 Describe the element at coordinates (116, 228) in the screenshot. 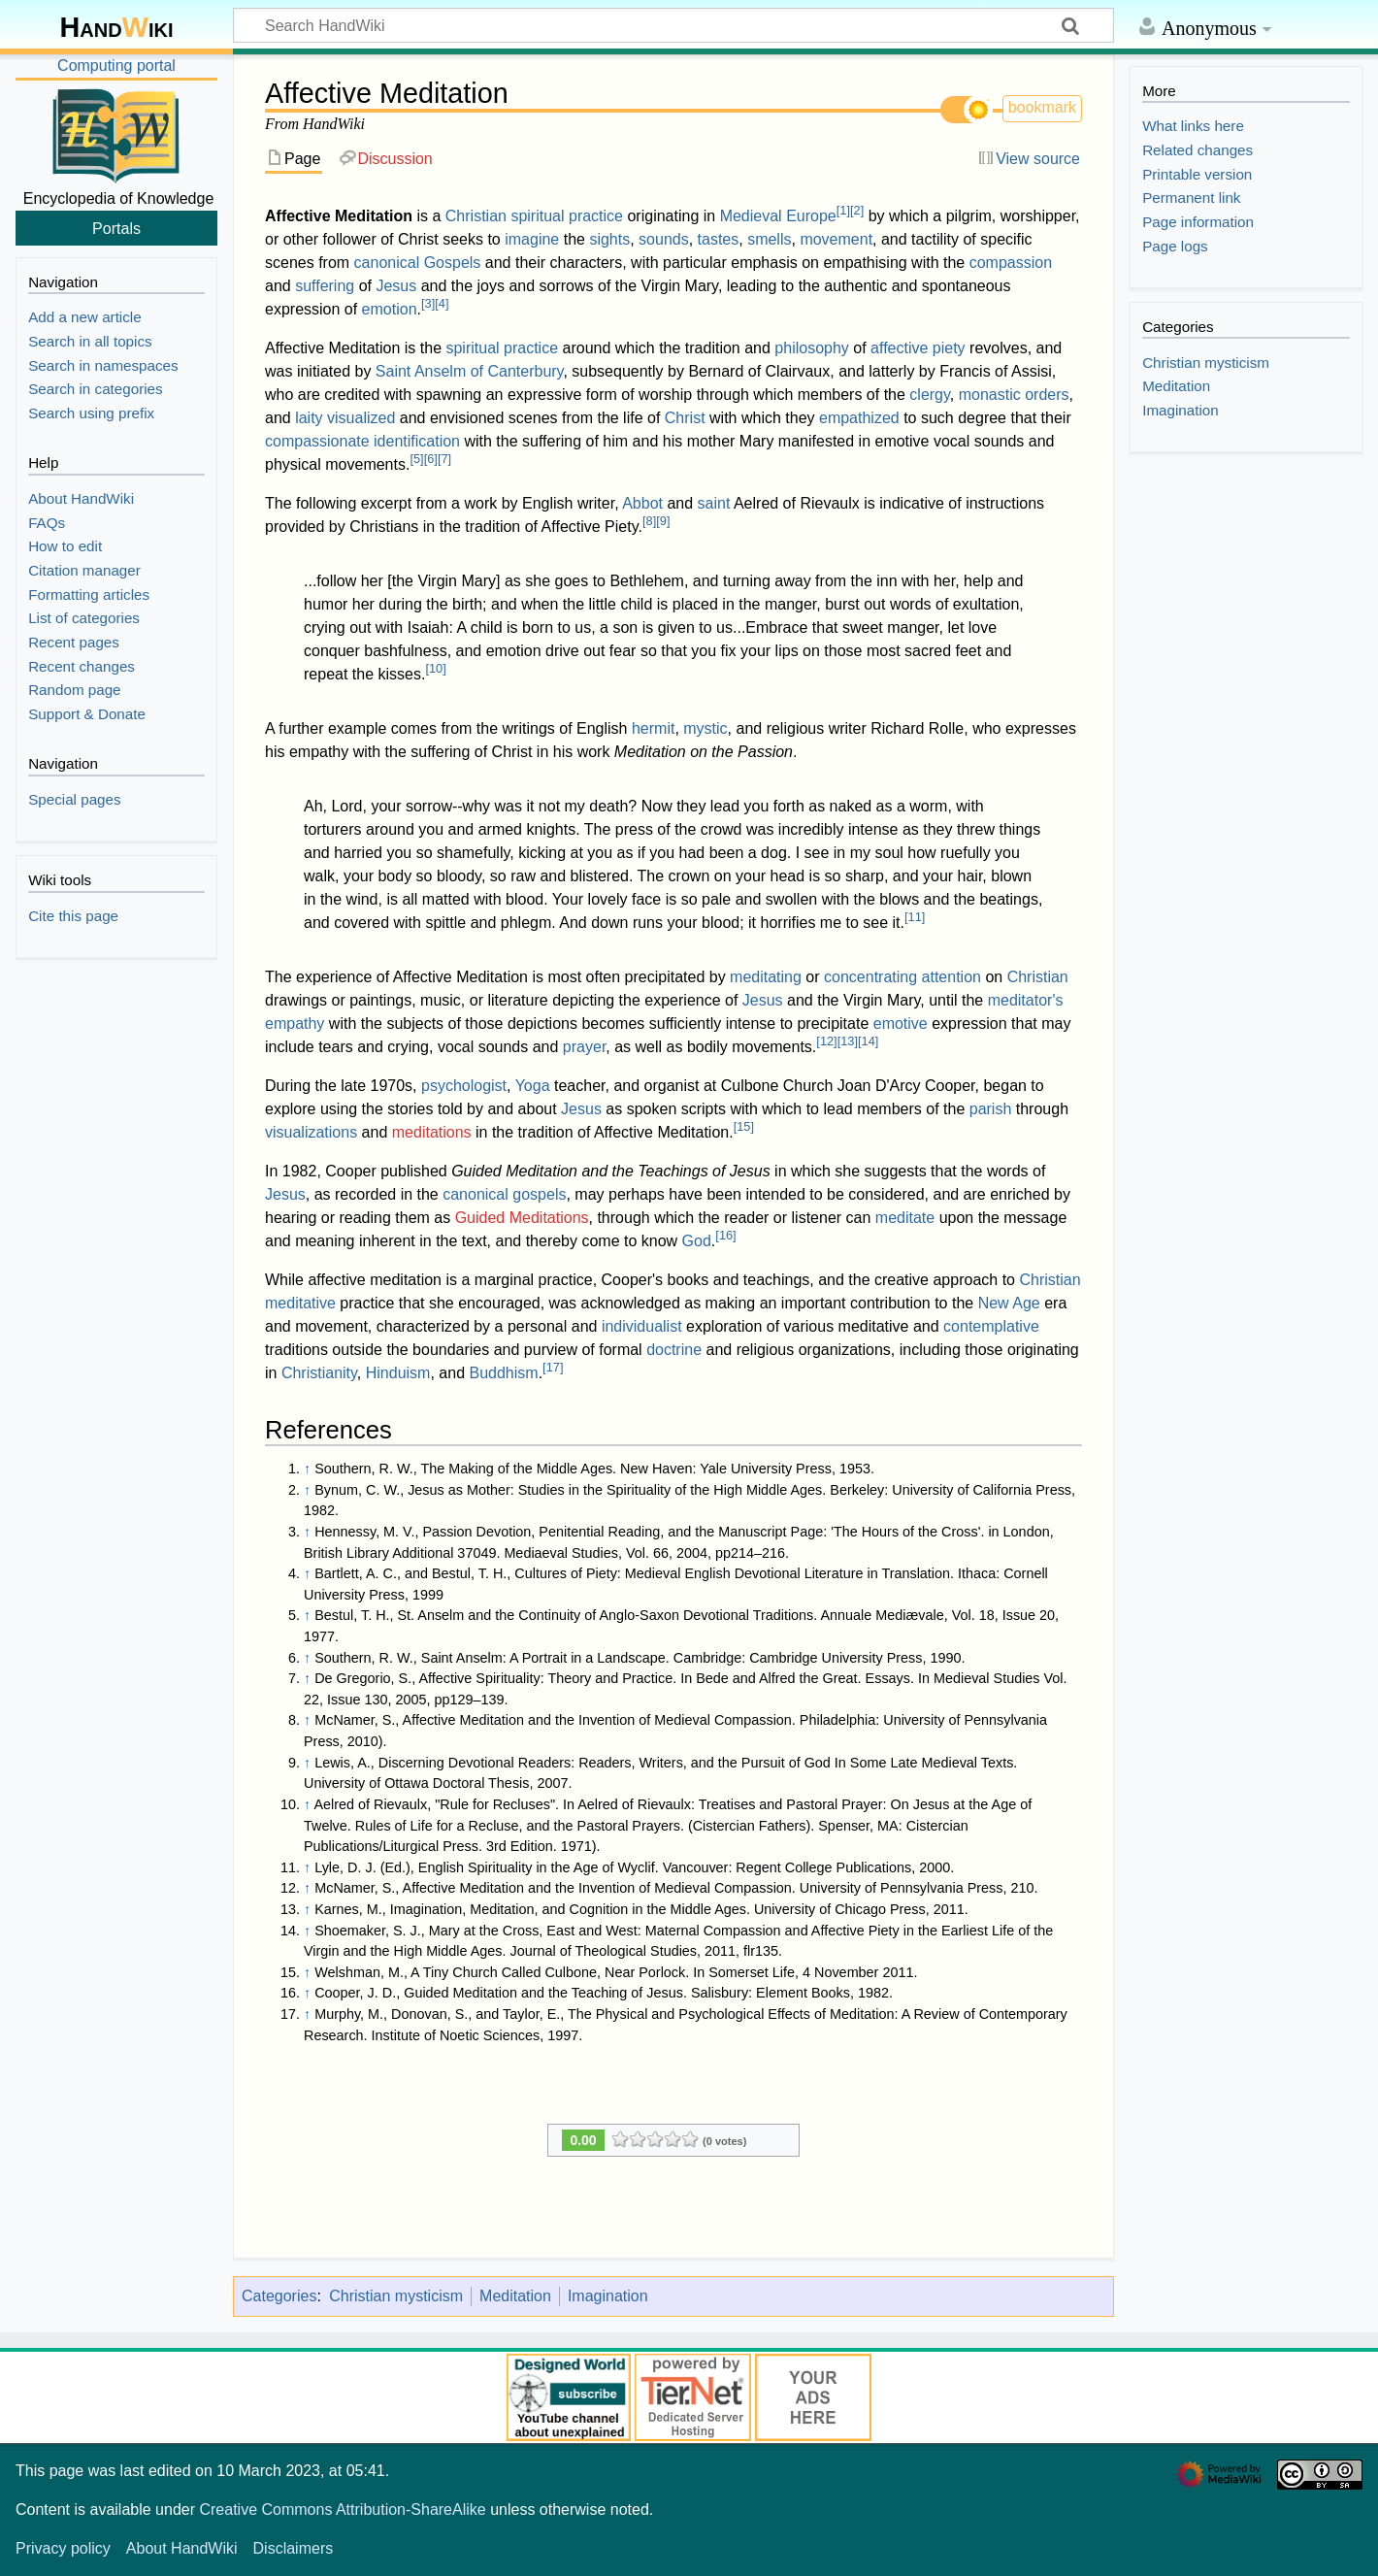

I see `Portals` at that location.